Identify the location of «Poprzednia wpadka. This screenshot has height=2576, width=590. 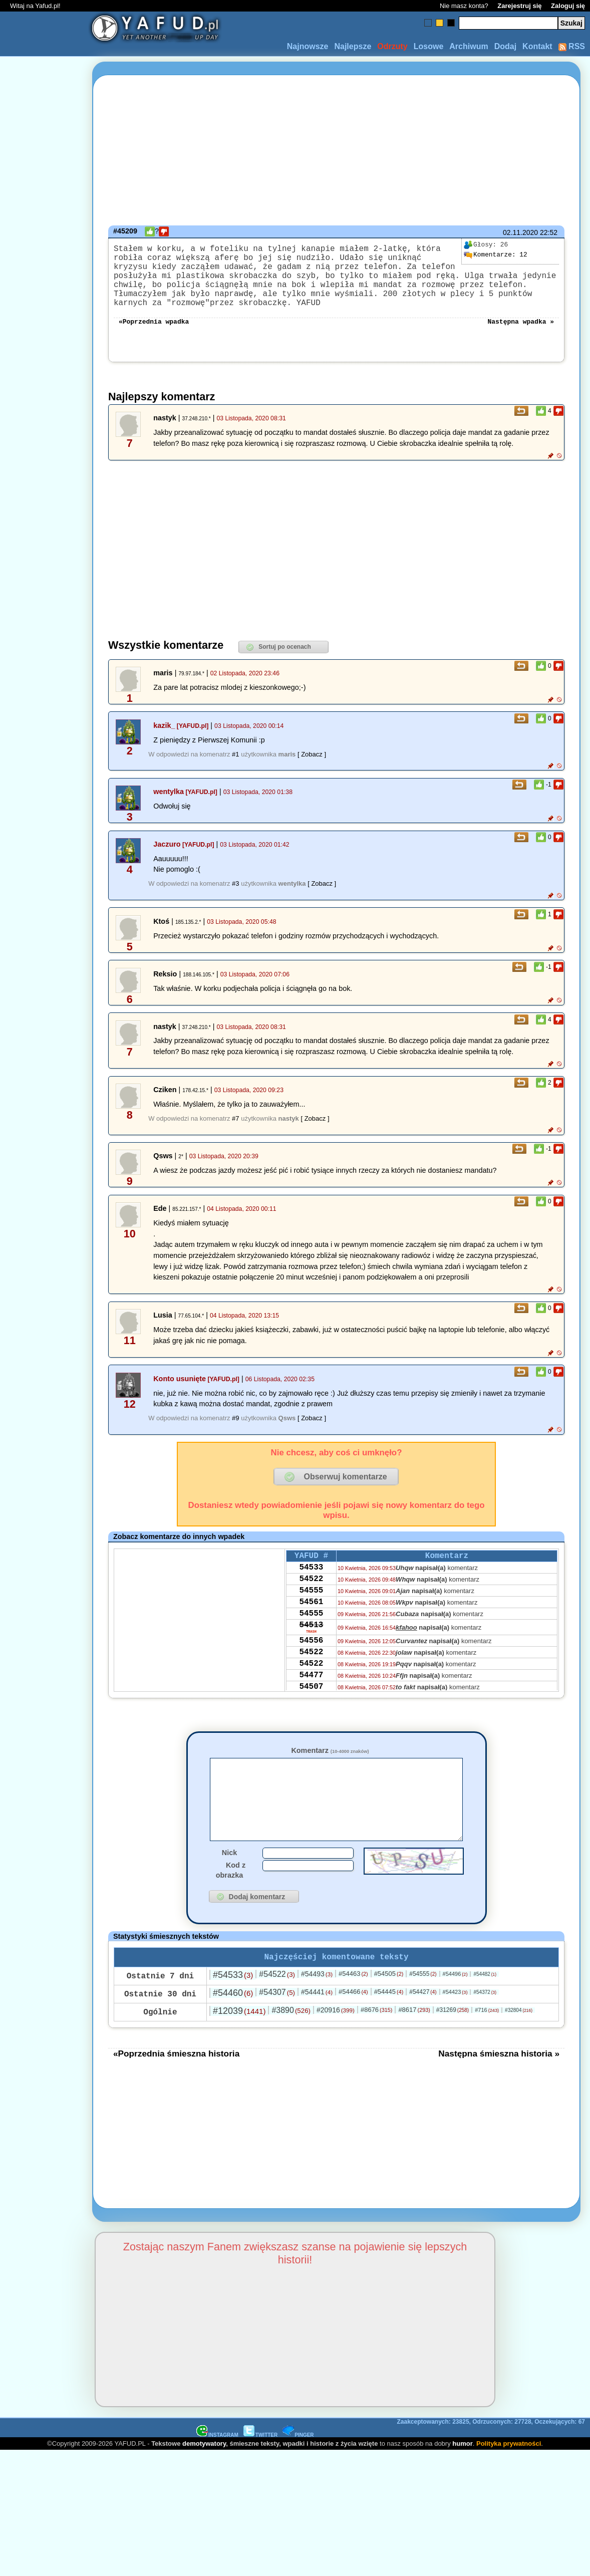
(154, 336).